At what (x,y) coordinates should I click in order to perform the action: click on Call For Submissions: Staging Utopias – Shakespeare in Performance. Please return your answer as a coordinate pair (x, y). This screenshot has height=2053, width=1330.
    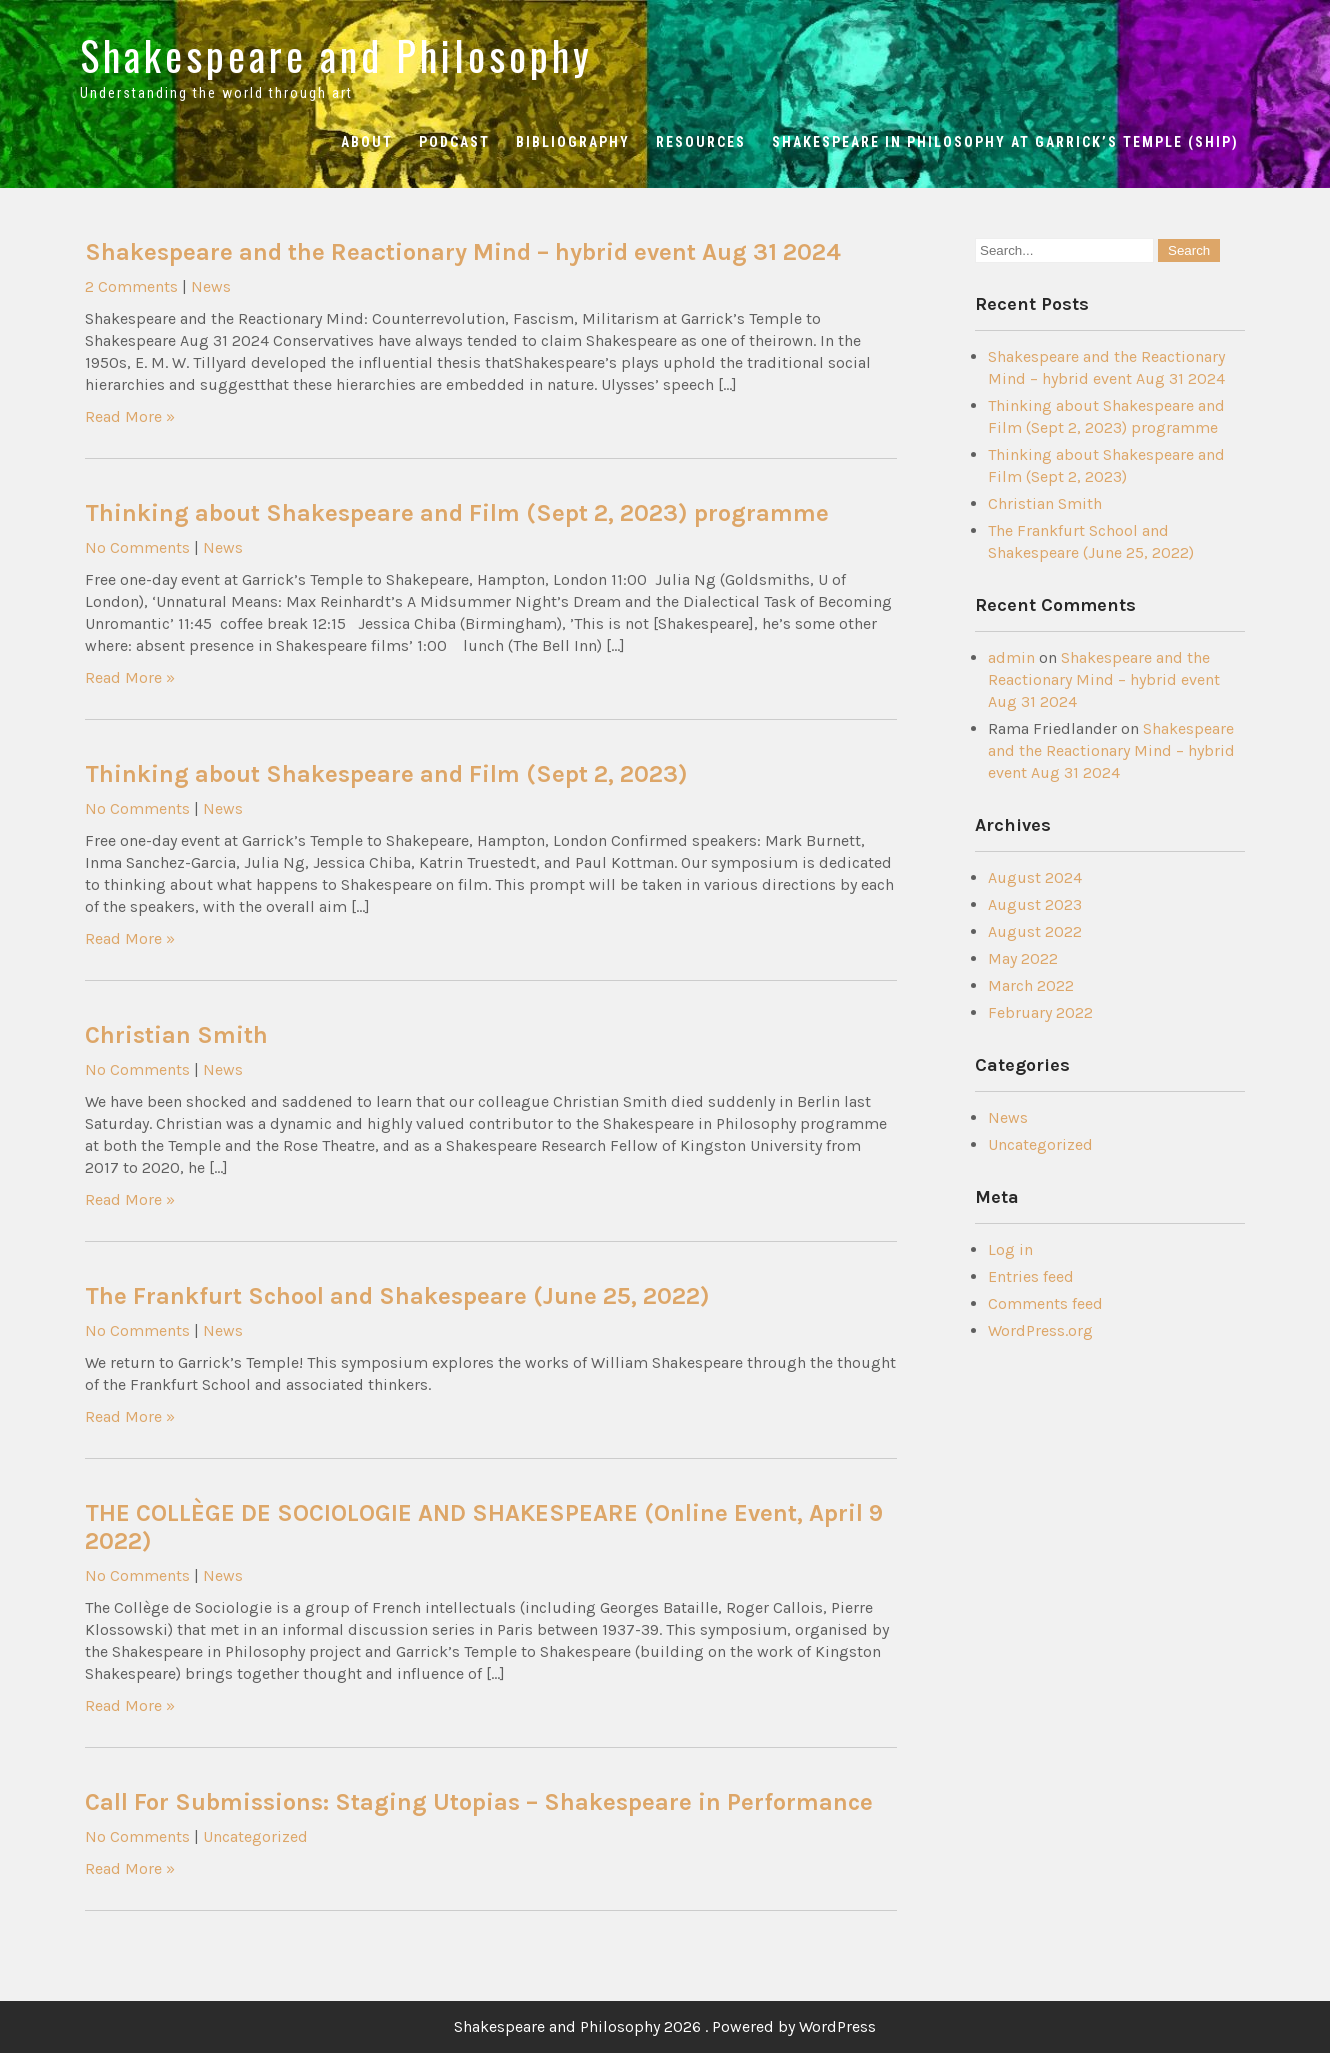
    Looking at the image, I should click on (479, 1802).